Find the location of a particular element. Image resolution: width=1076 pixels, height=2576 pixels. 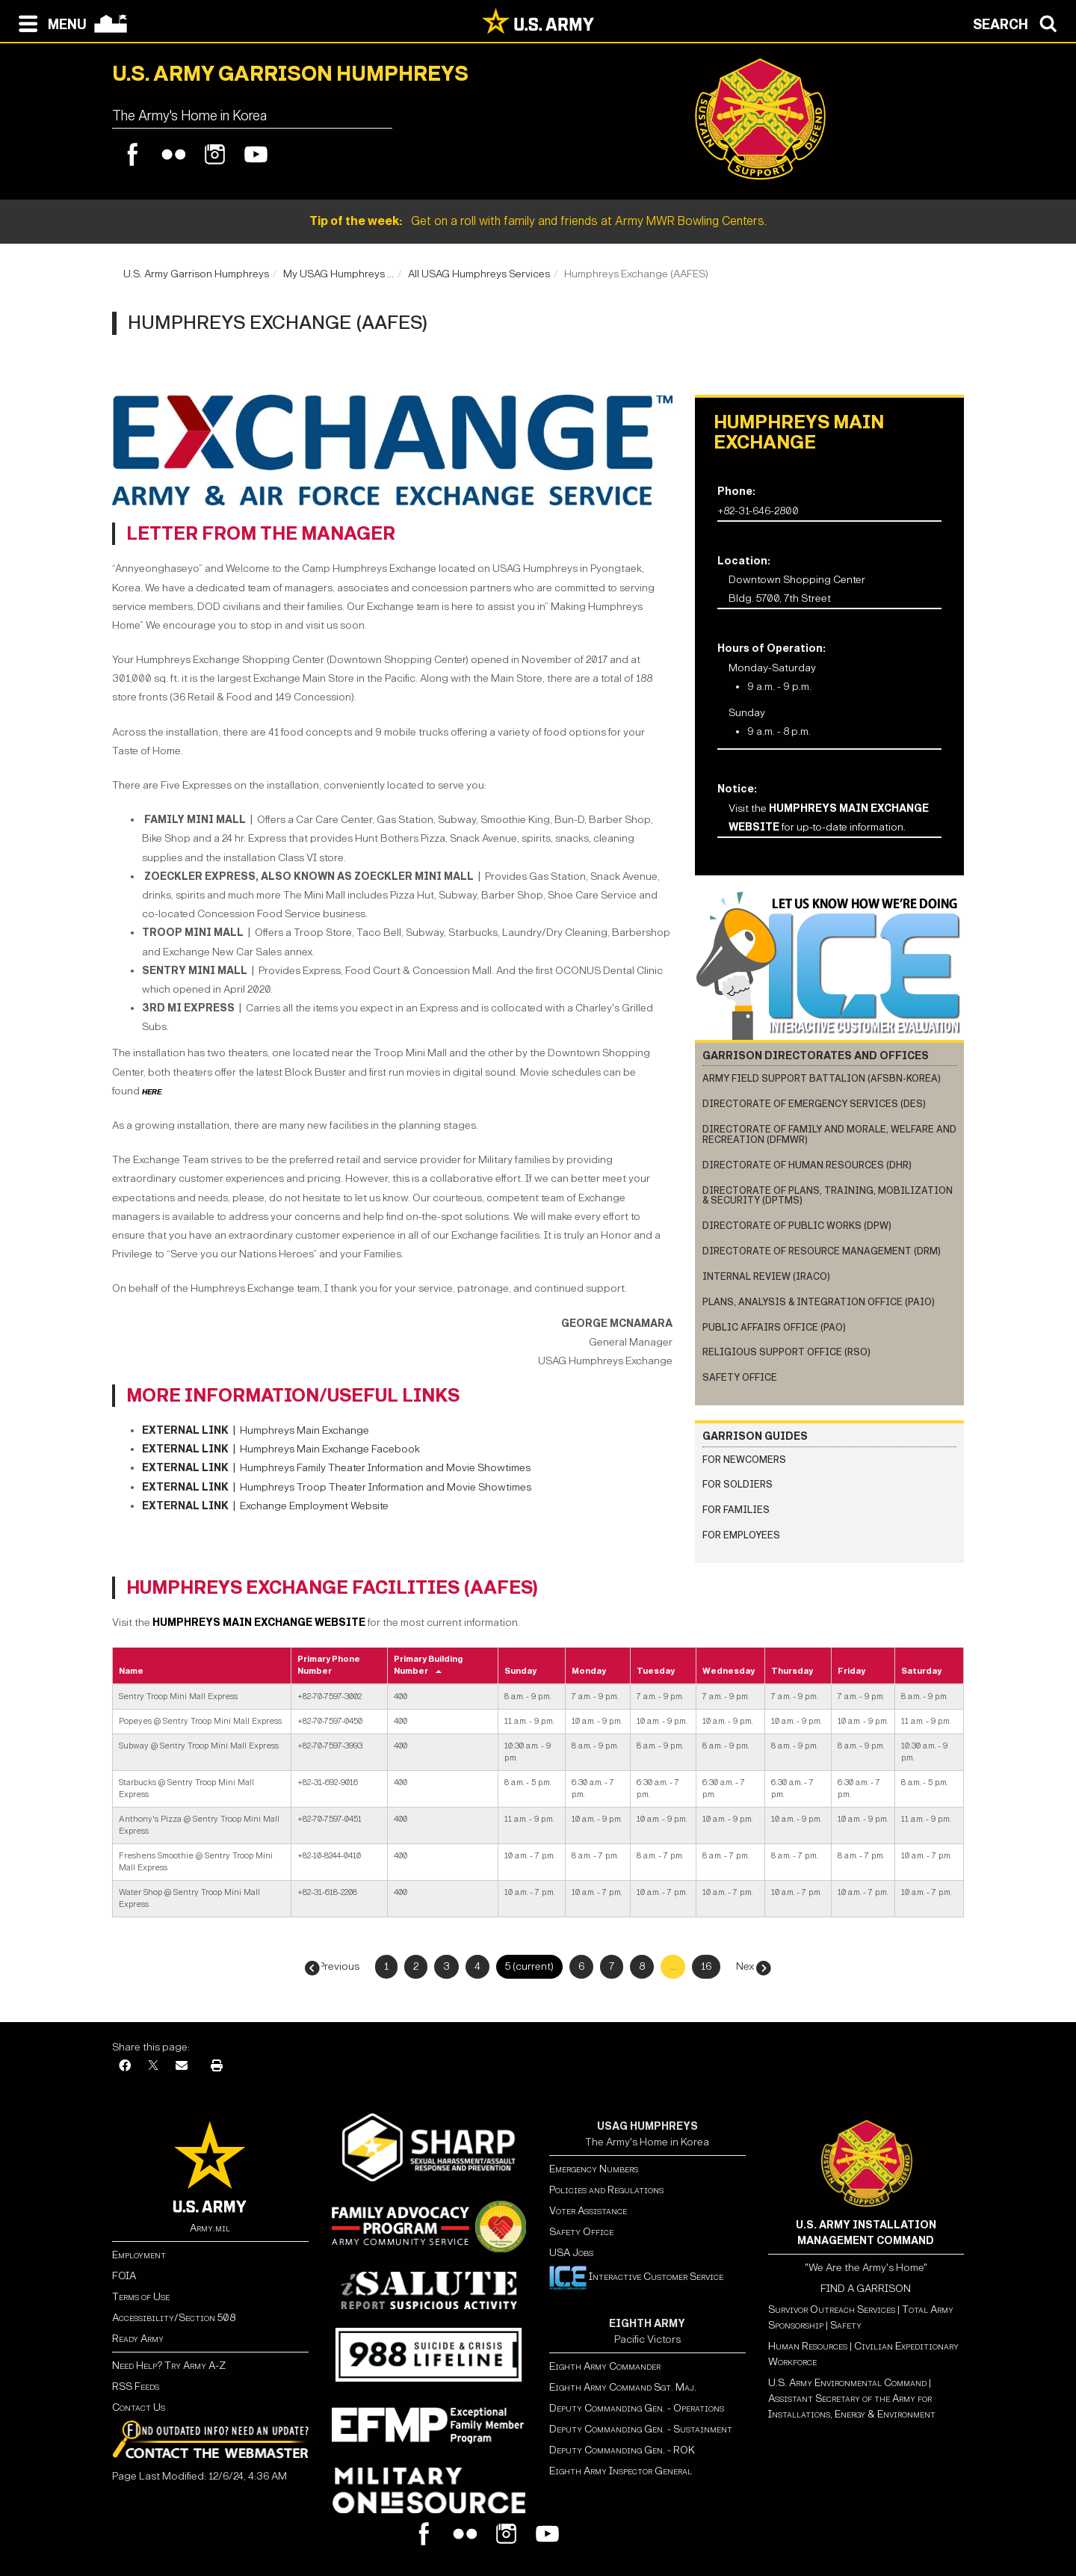

Exchange Employment Website is located at coordinates (265, 1506).